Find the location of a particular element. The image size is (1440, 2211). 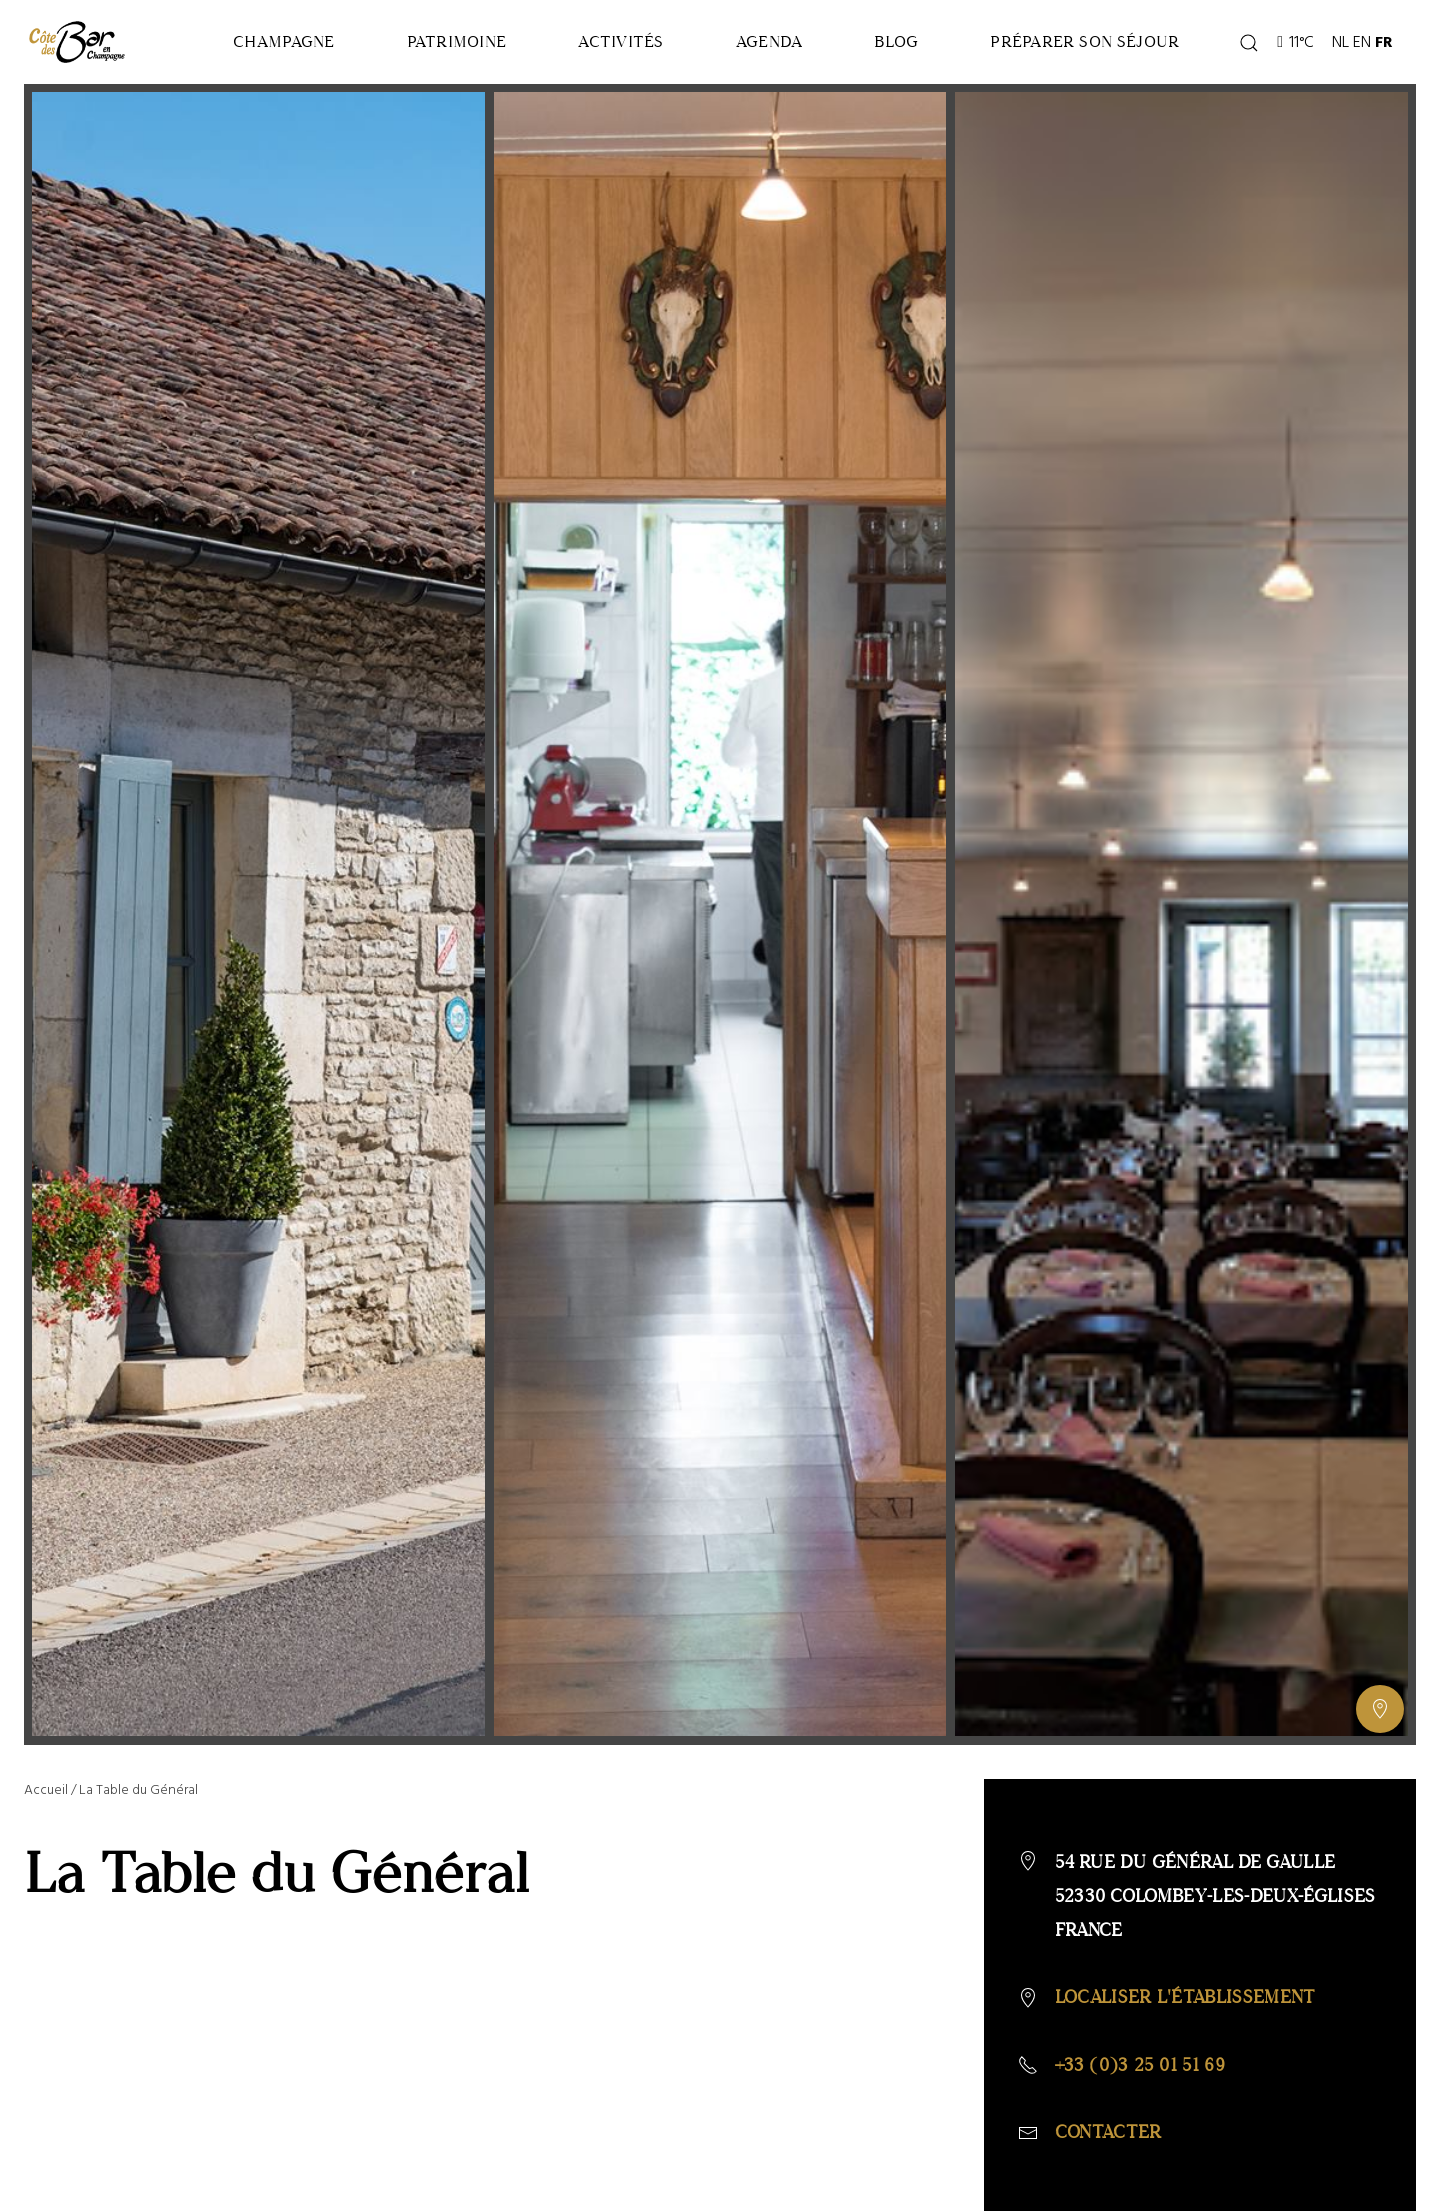

Agenda is located at coordinates (769, 41).